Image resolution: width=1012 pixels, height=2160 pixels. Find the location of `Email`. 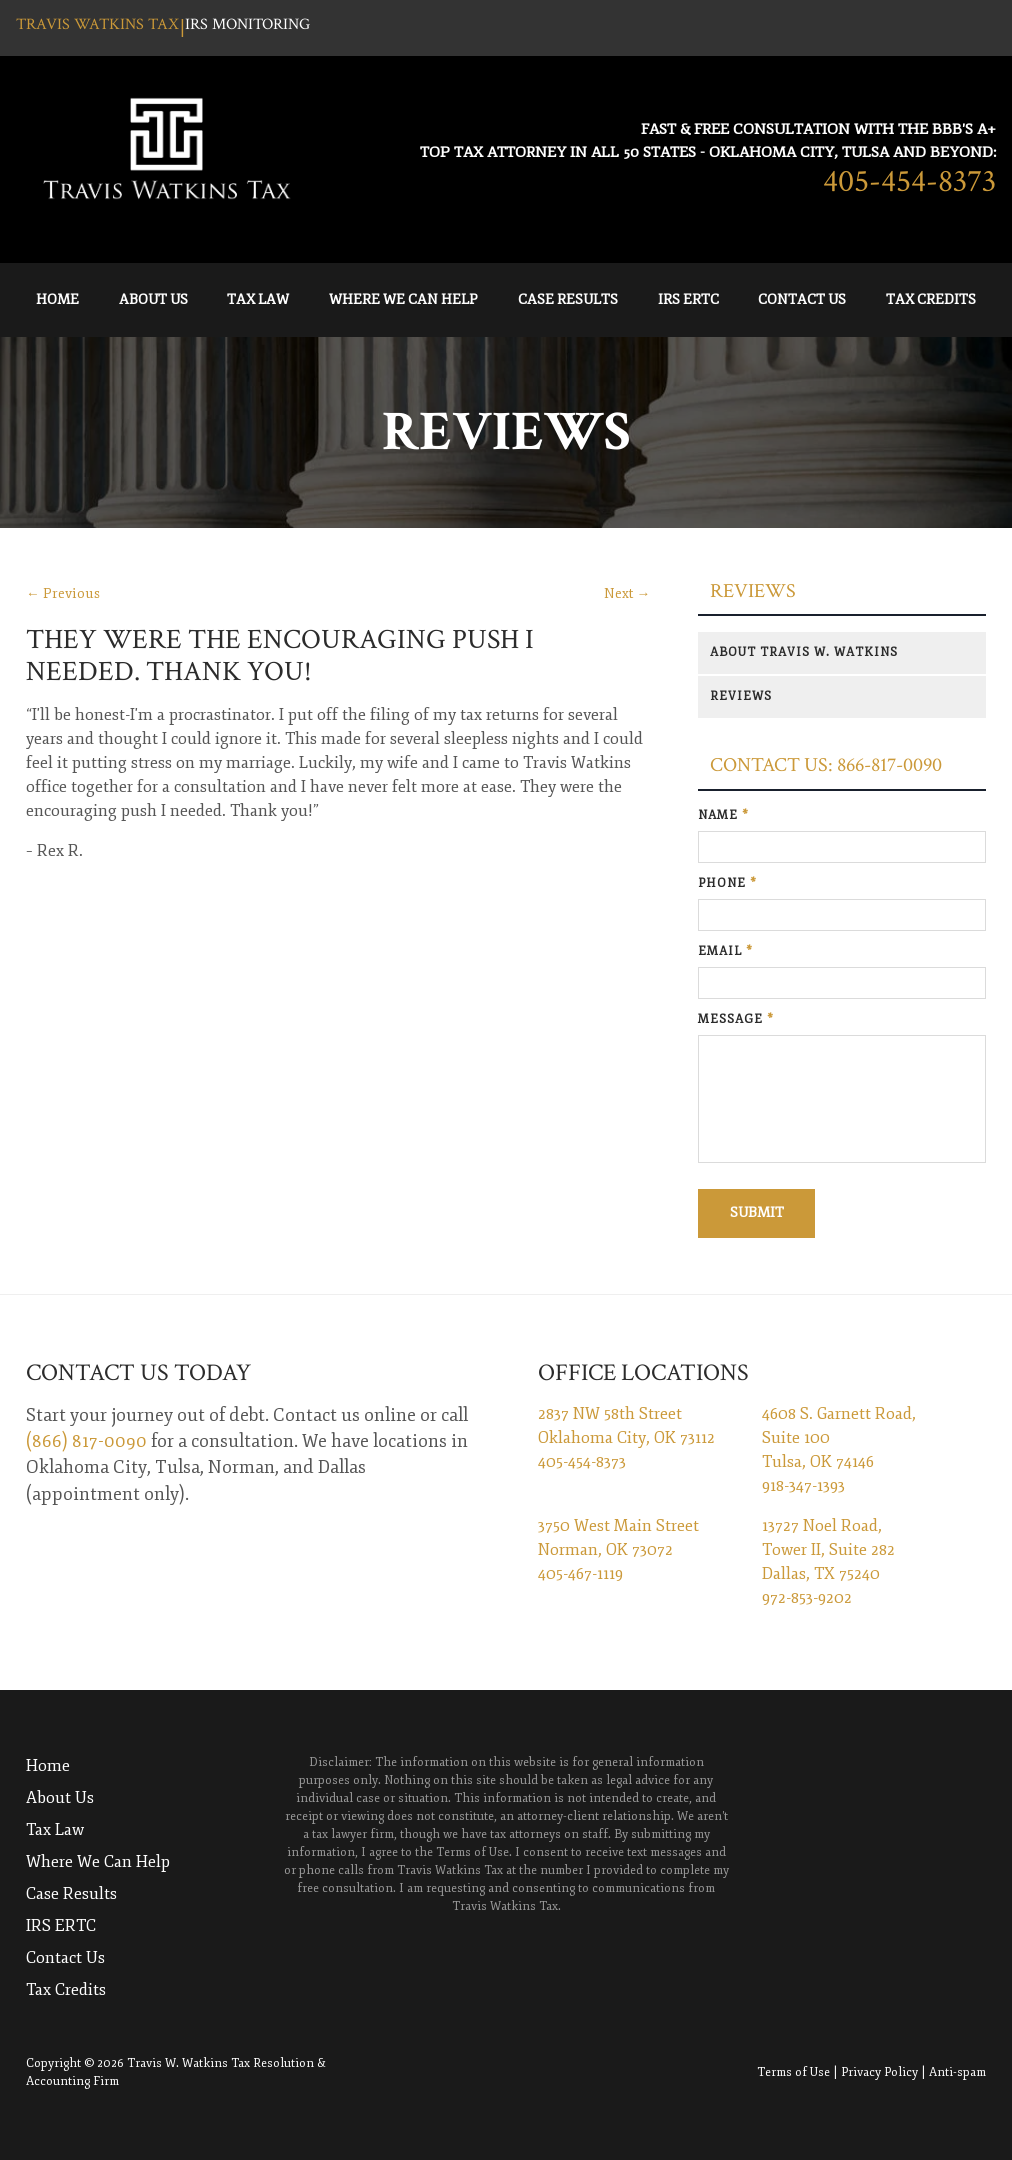

Email is located at coordinates (725, 951).